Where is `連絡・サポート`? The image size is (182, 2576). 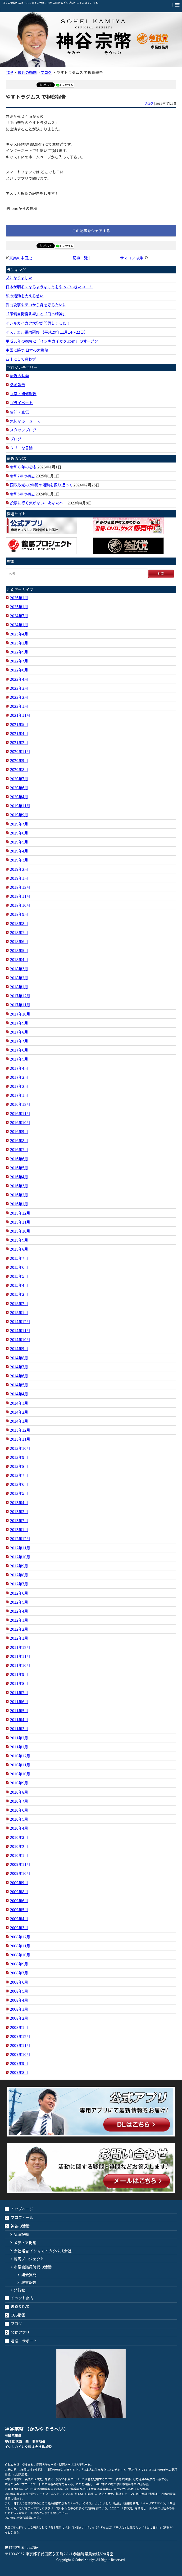 連絡・サポート is located at coordinates (24, 2341).